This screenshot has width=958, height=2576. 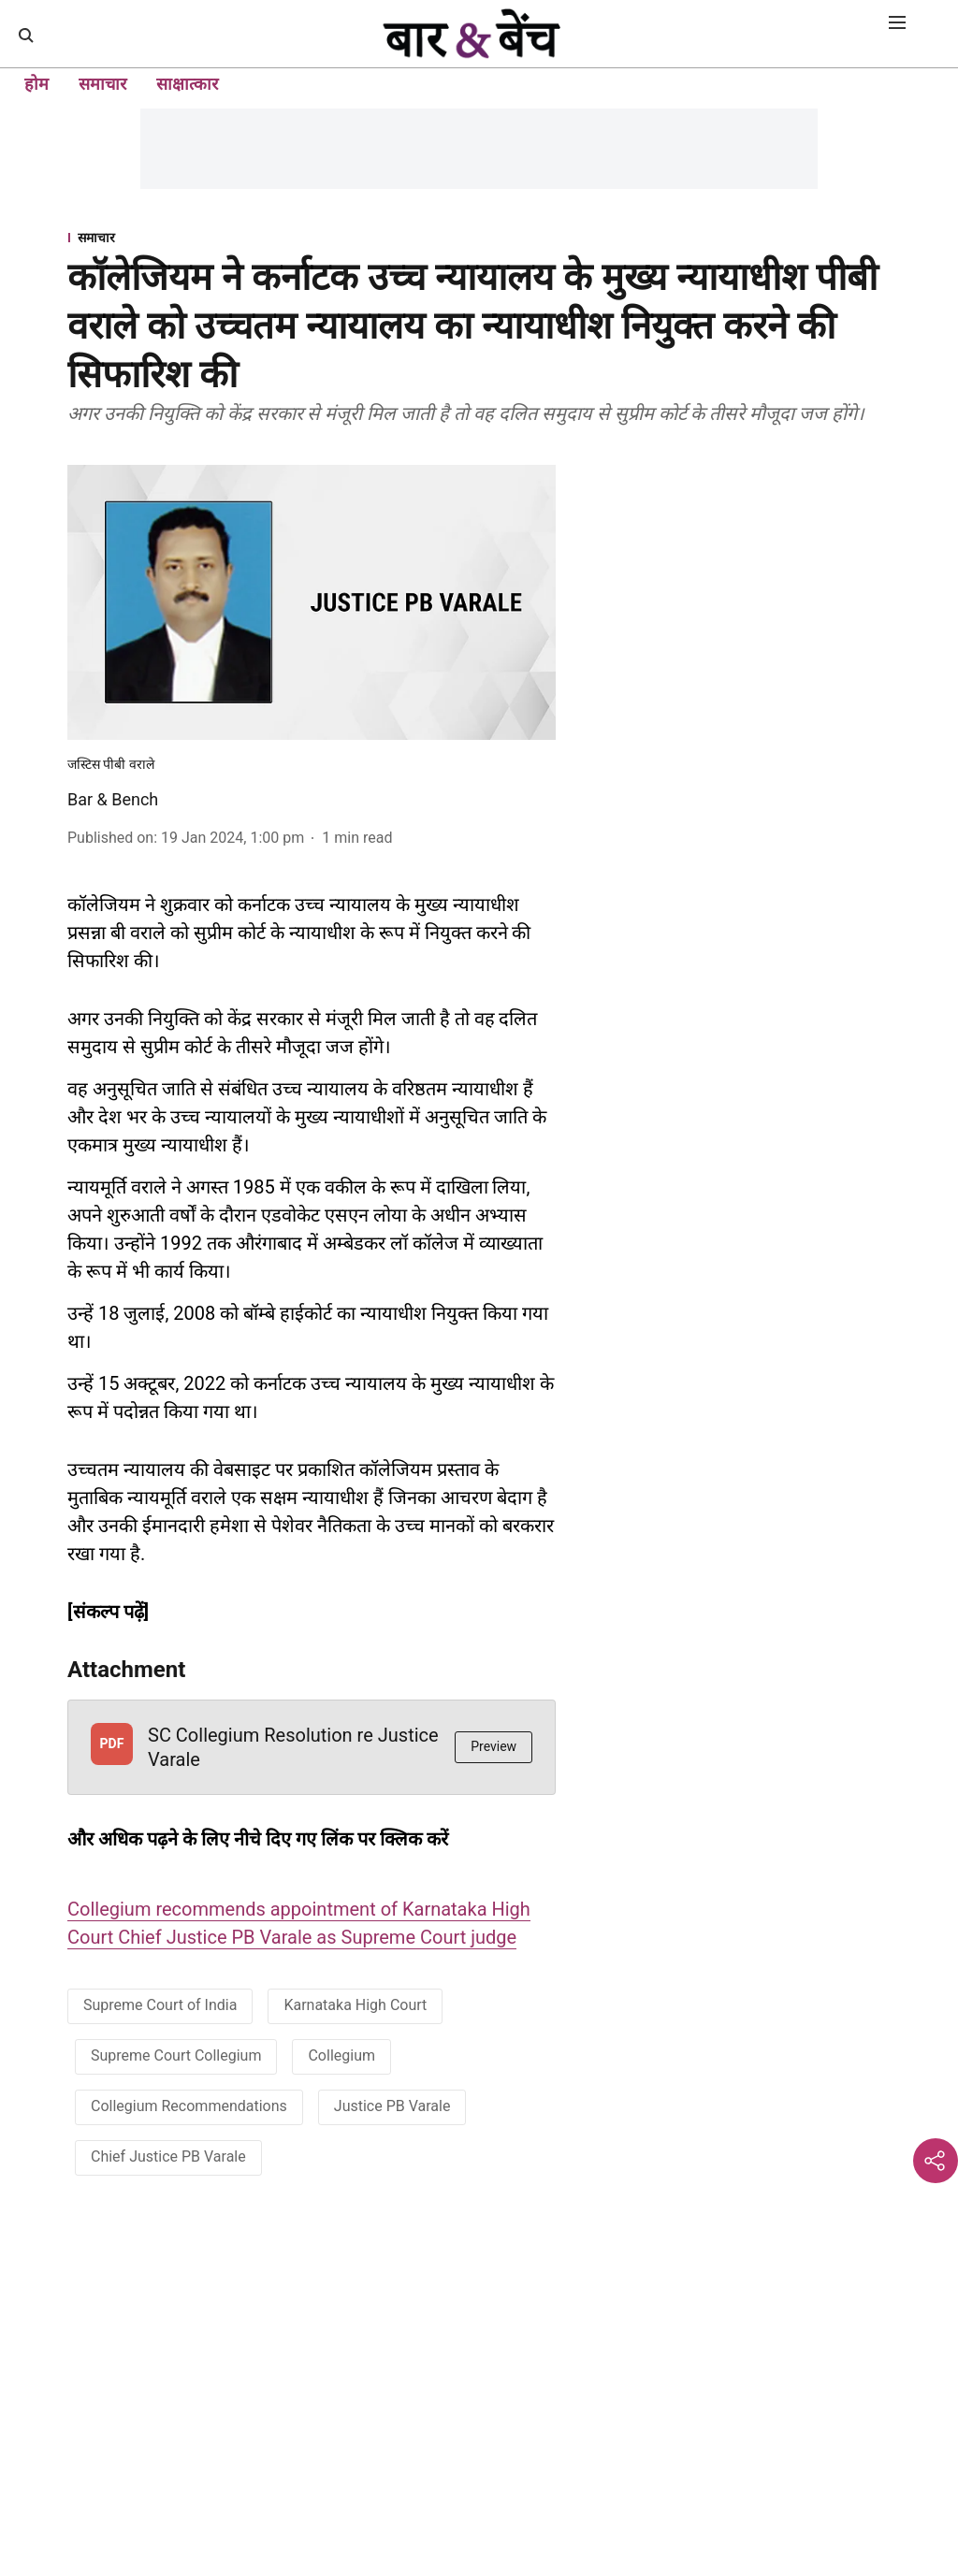 What do you see at coordinates (355, 2005) in the screenshot?
I see `Karnataka High Court [story-tag-name]` at bounding box center [355, 2005].